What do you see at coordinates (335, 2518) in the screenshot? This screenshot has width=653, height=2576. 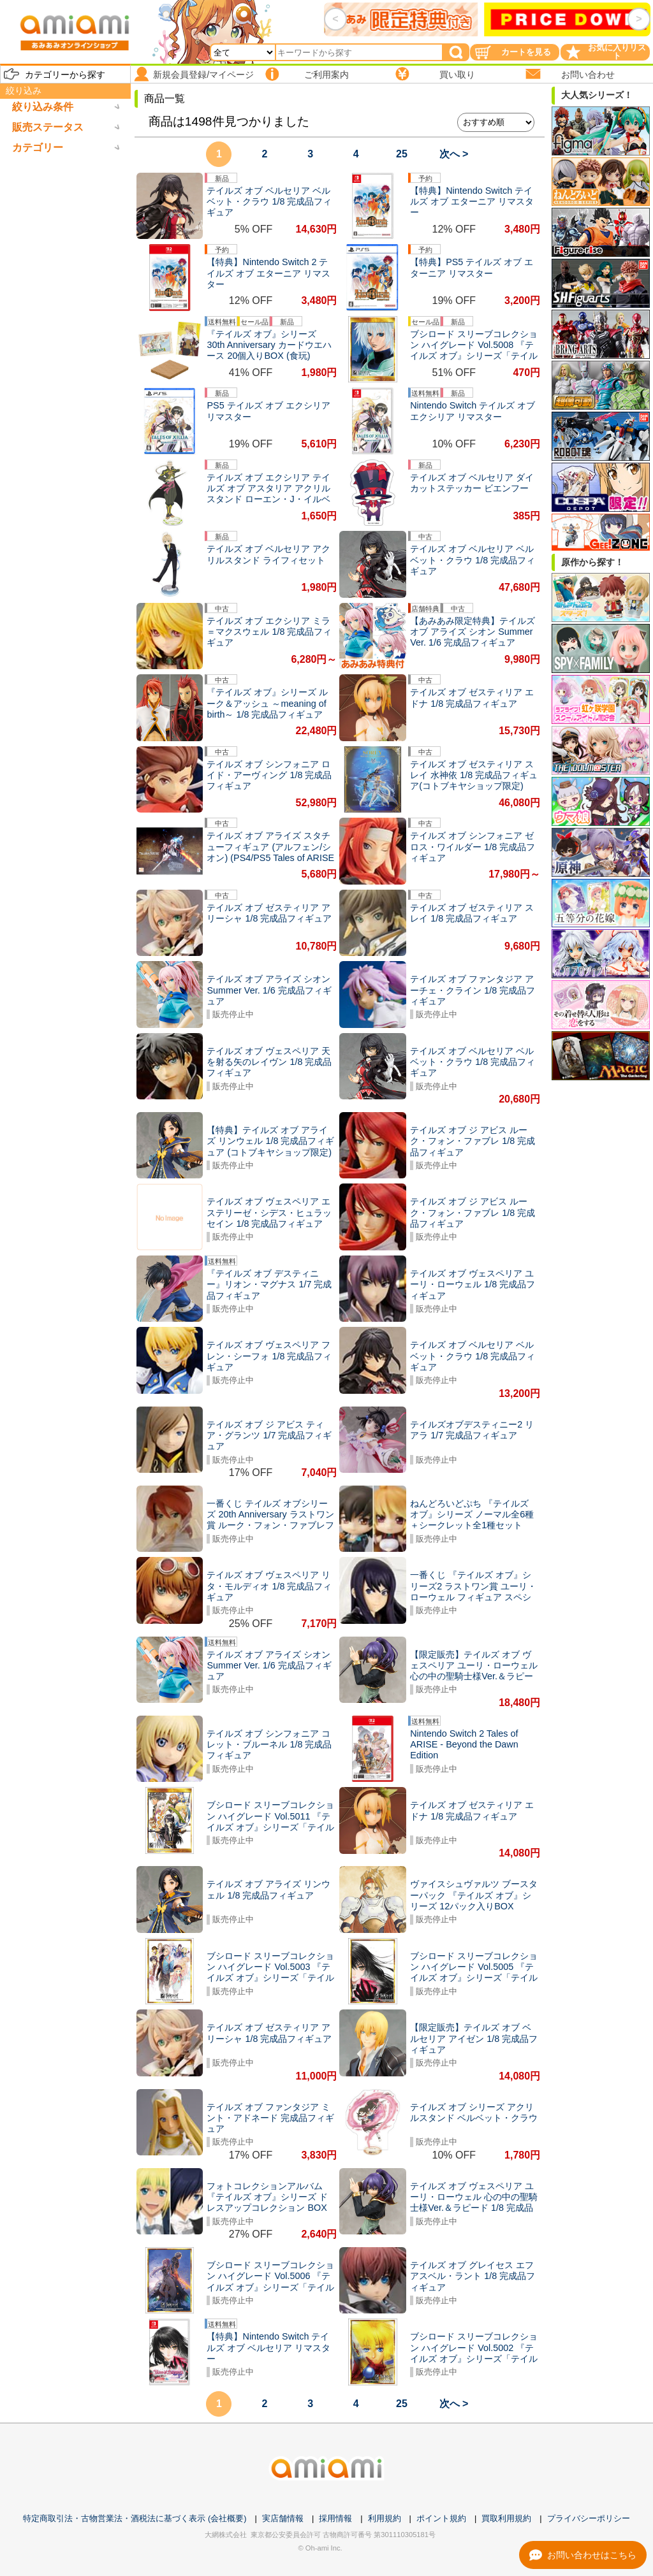 I see `採用情報` at bounding box center [335, 2518].